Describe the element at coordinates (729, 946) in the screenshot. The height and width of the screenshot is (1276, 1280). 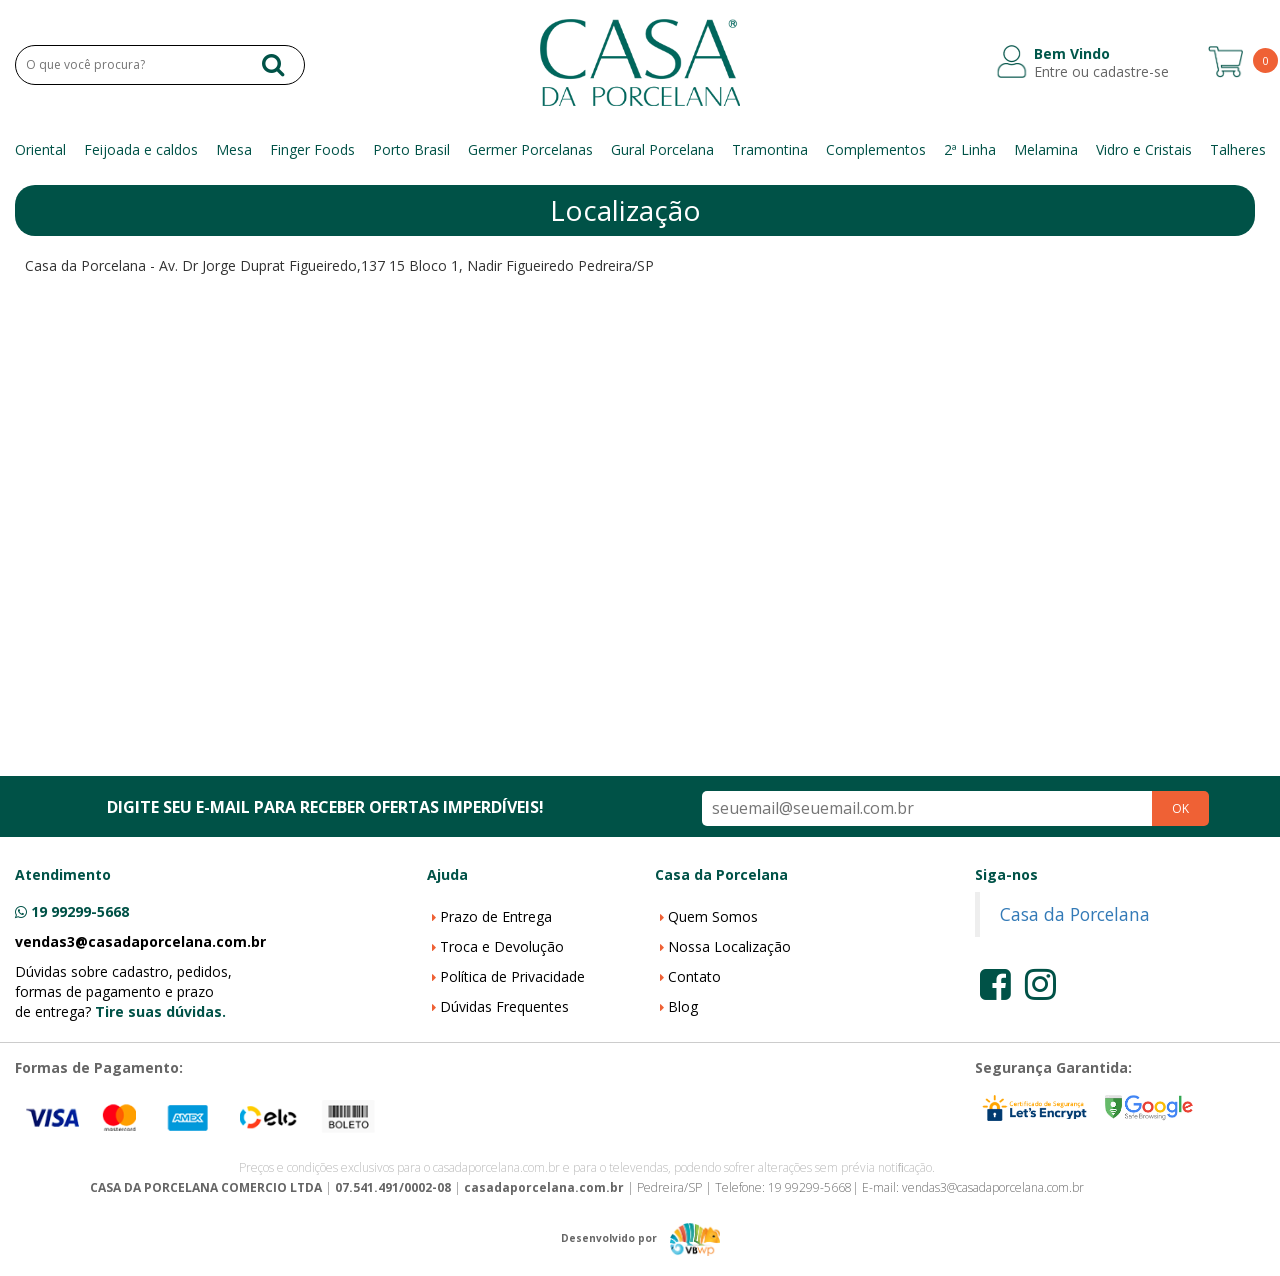
I see `Nossa Localização` at that location.